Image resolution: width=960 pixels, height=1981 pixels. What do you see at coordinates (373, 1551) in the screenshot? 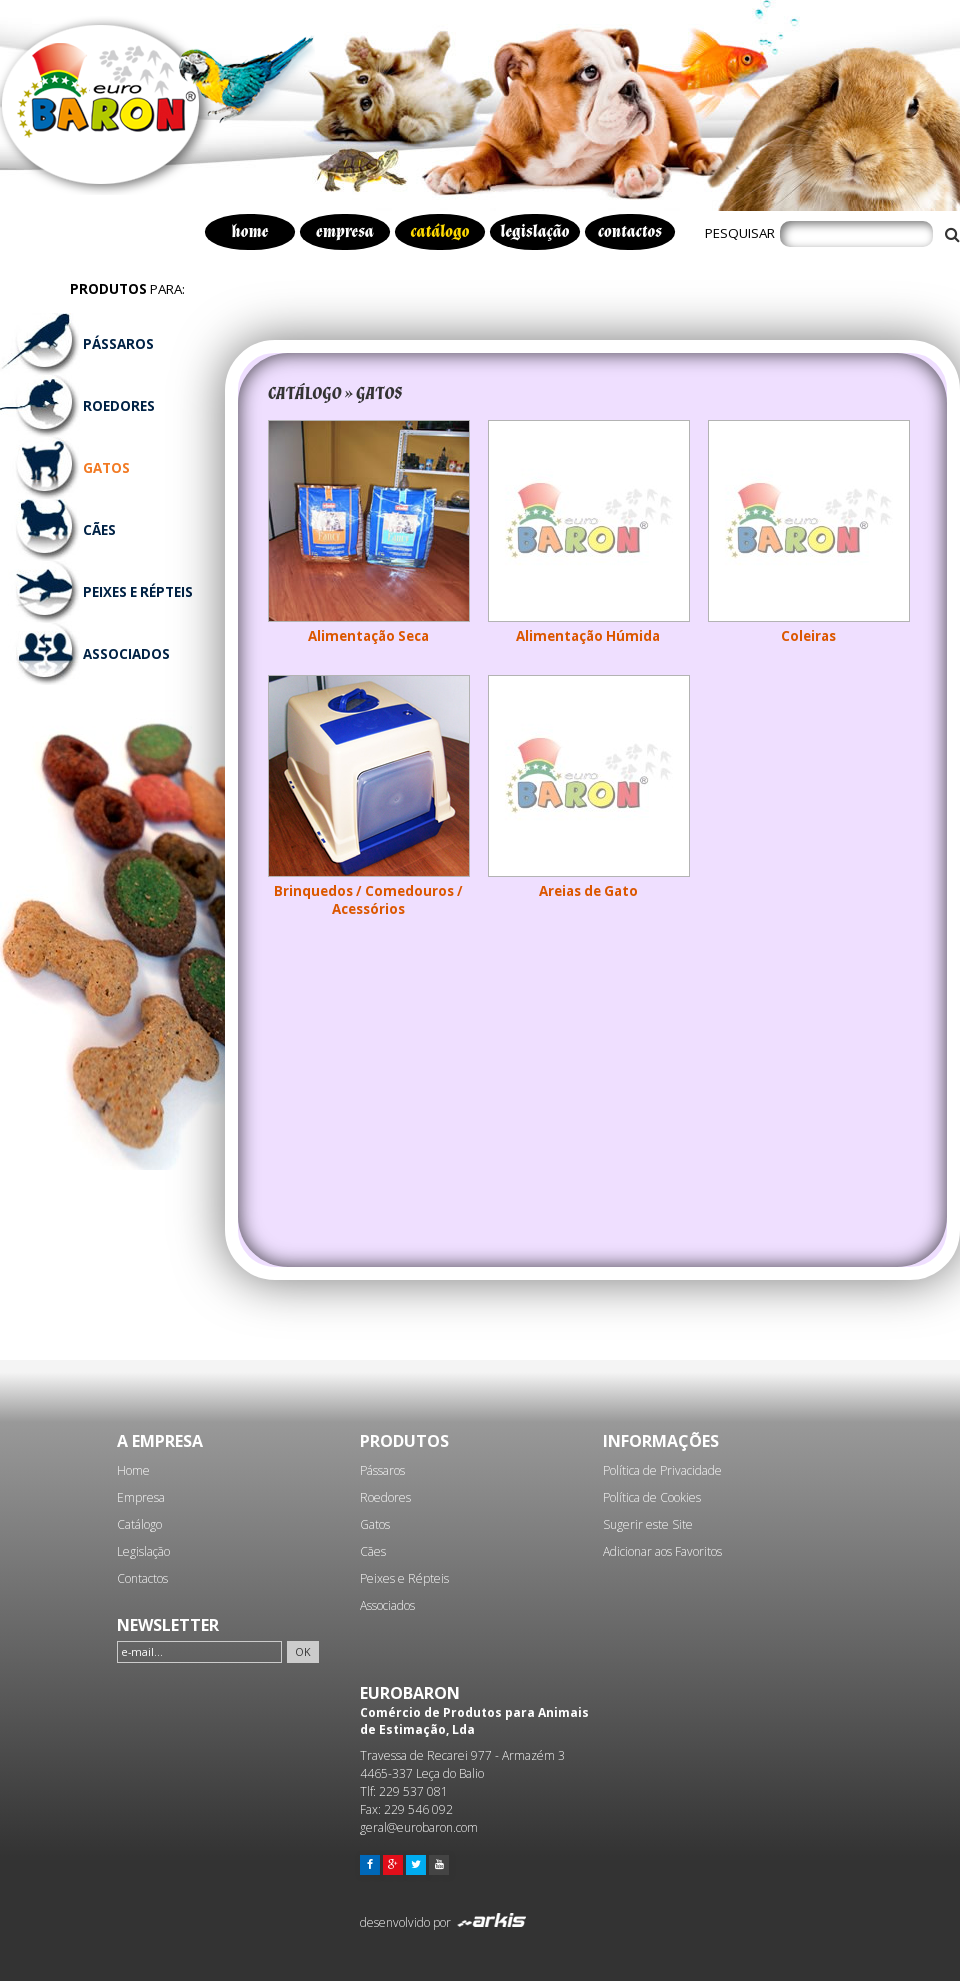
I see `Cães` at bounding box center [373, 1551].